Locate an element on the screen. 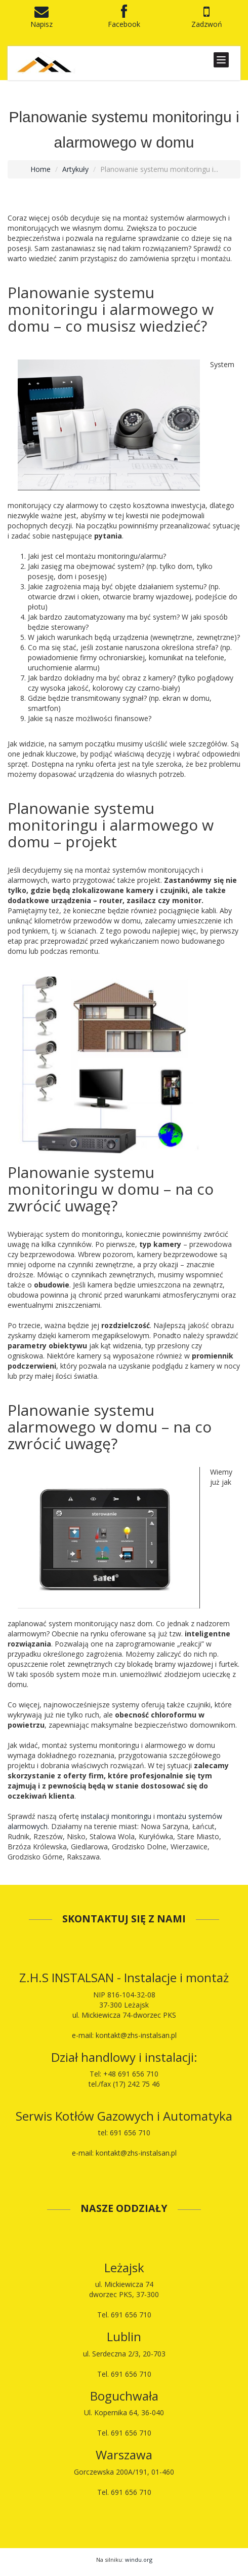  Artykuły is located at coordinates (75, 169).